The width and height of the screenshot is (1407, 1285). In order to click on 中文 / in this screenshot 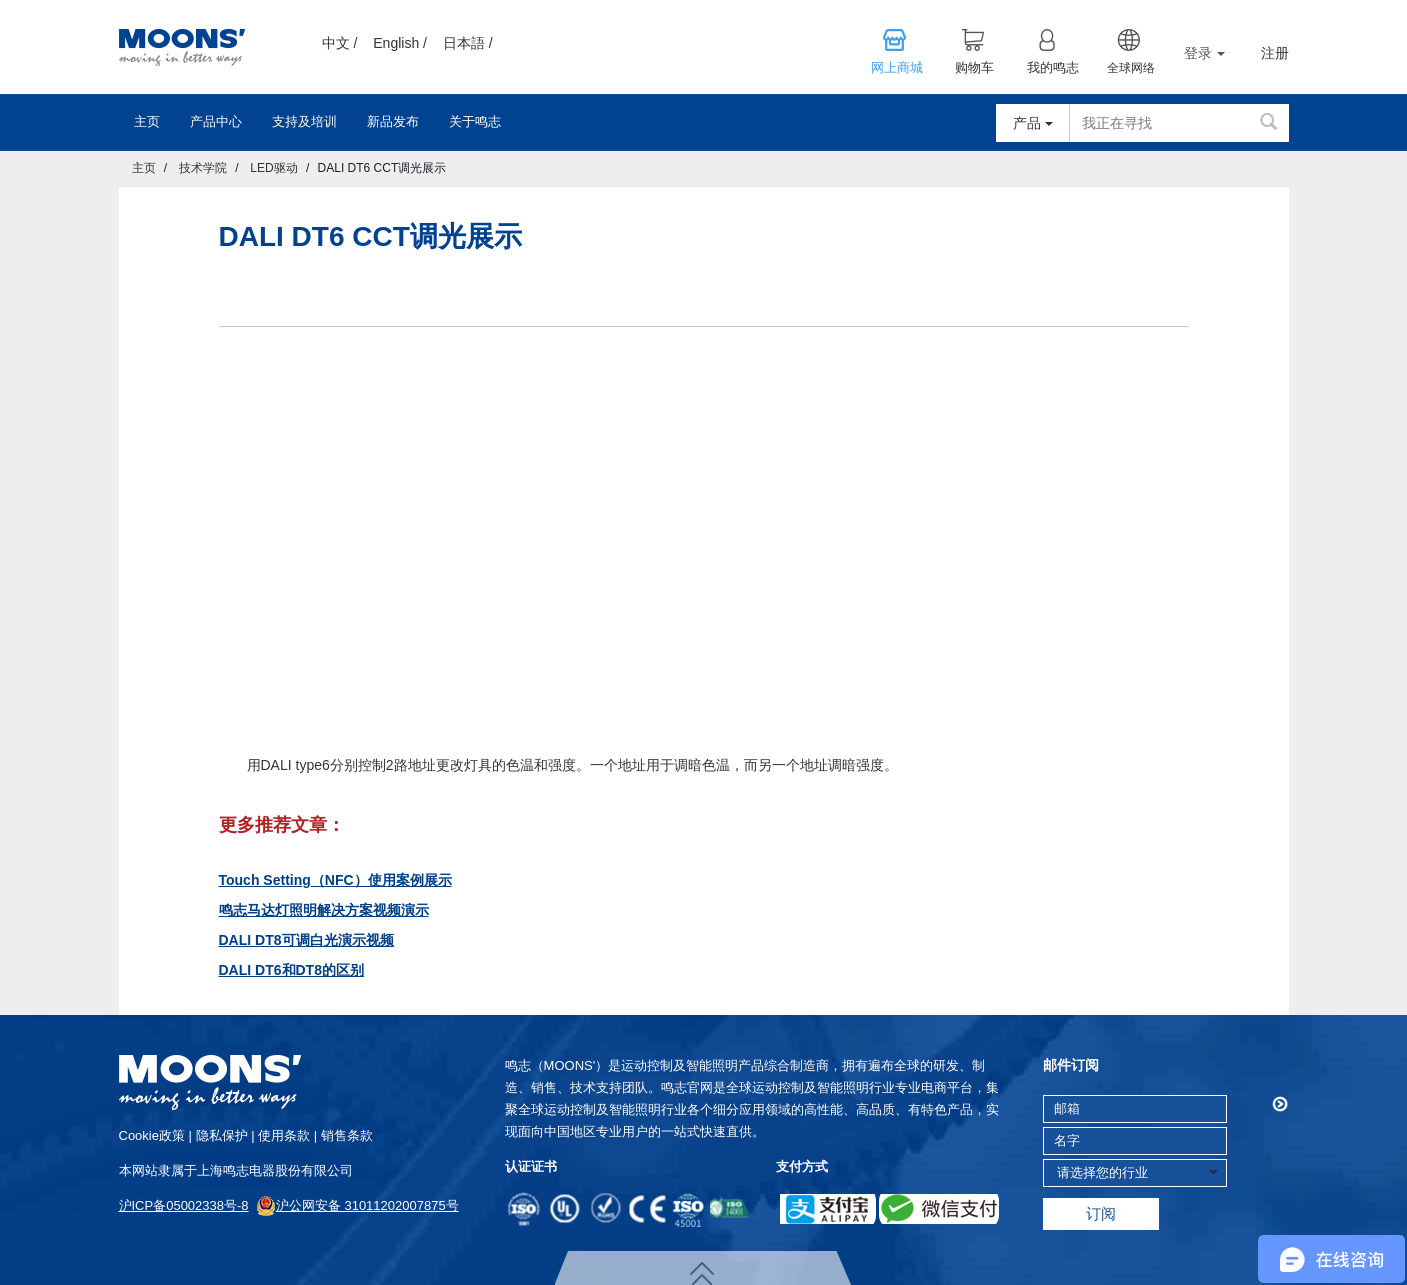, I will do `click(340, 43)`.